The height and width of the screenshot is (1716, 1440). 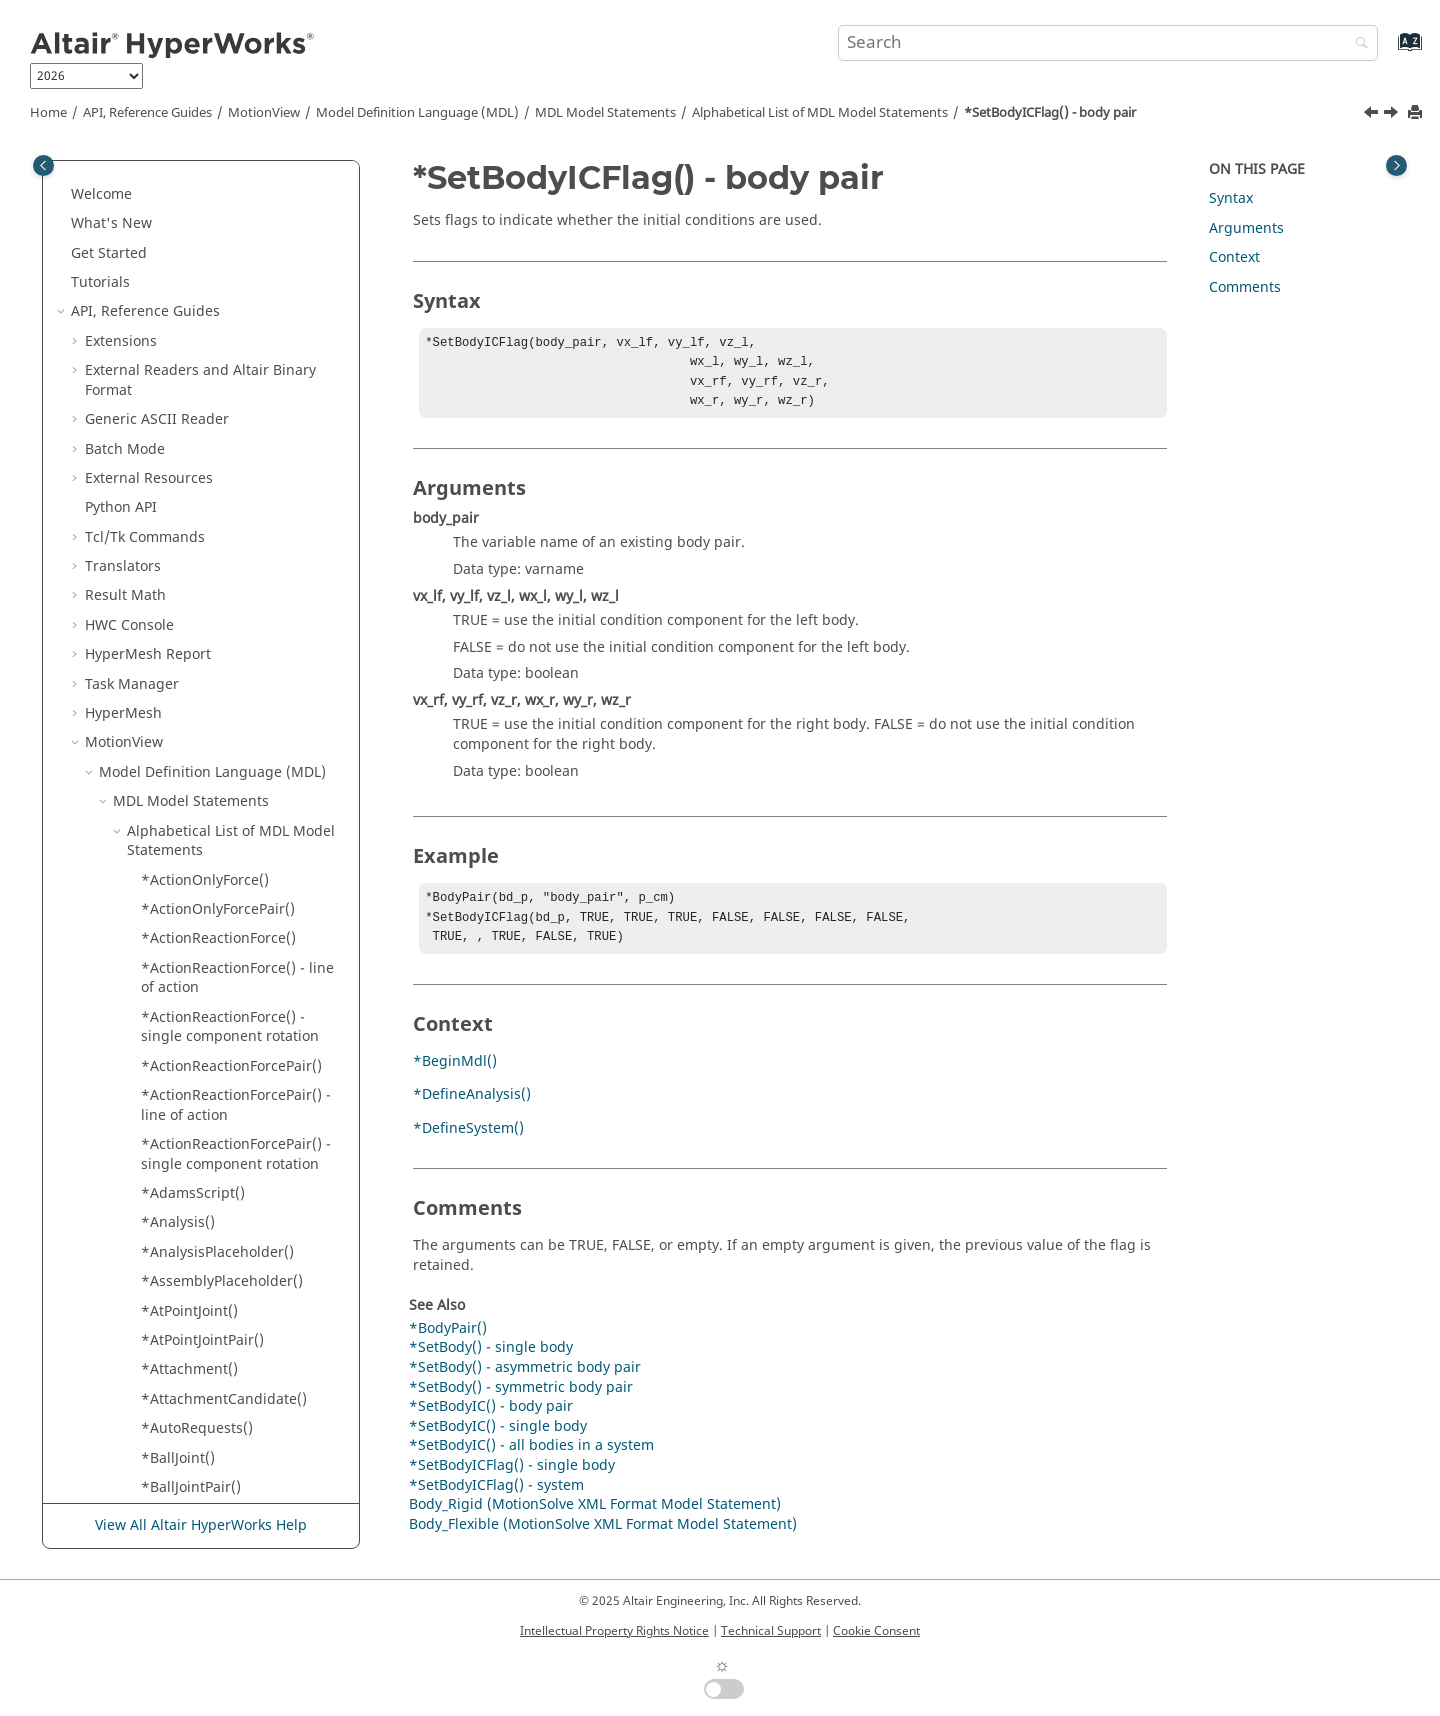 I want to click on *SetContact() - PointToDeformableSurfaceContact, so click(x=244, y=1326).